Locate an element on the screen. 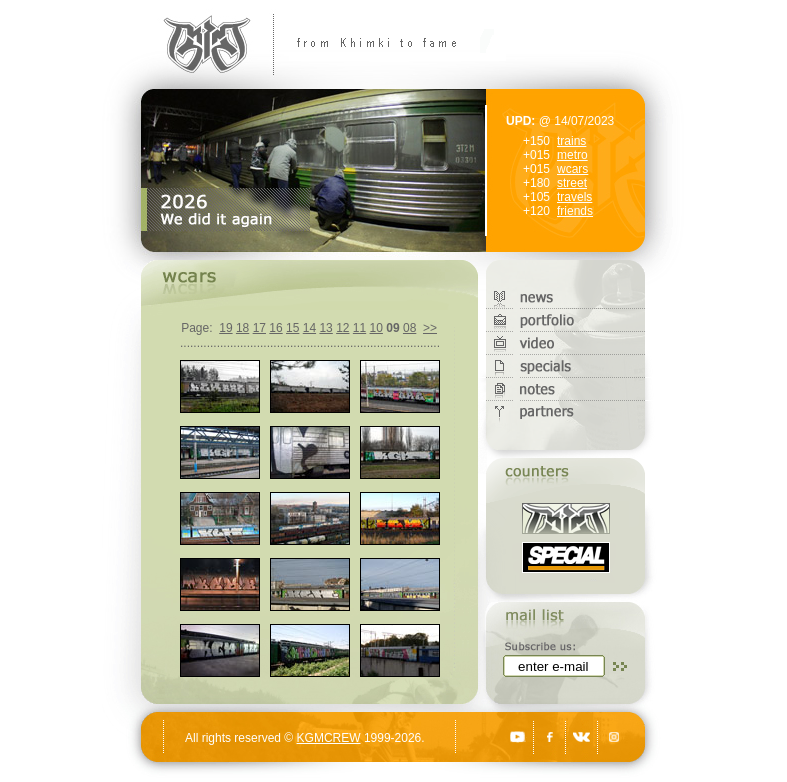 The image size is (787, 782). friends is located at coordinates (575, 211).